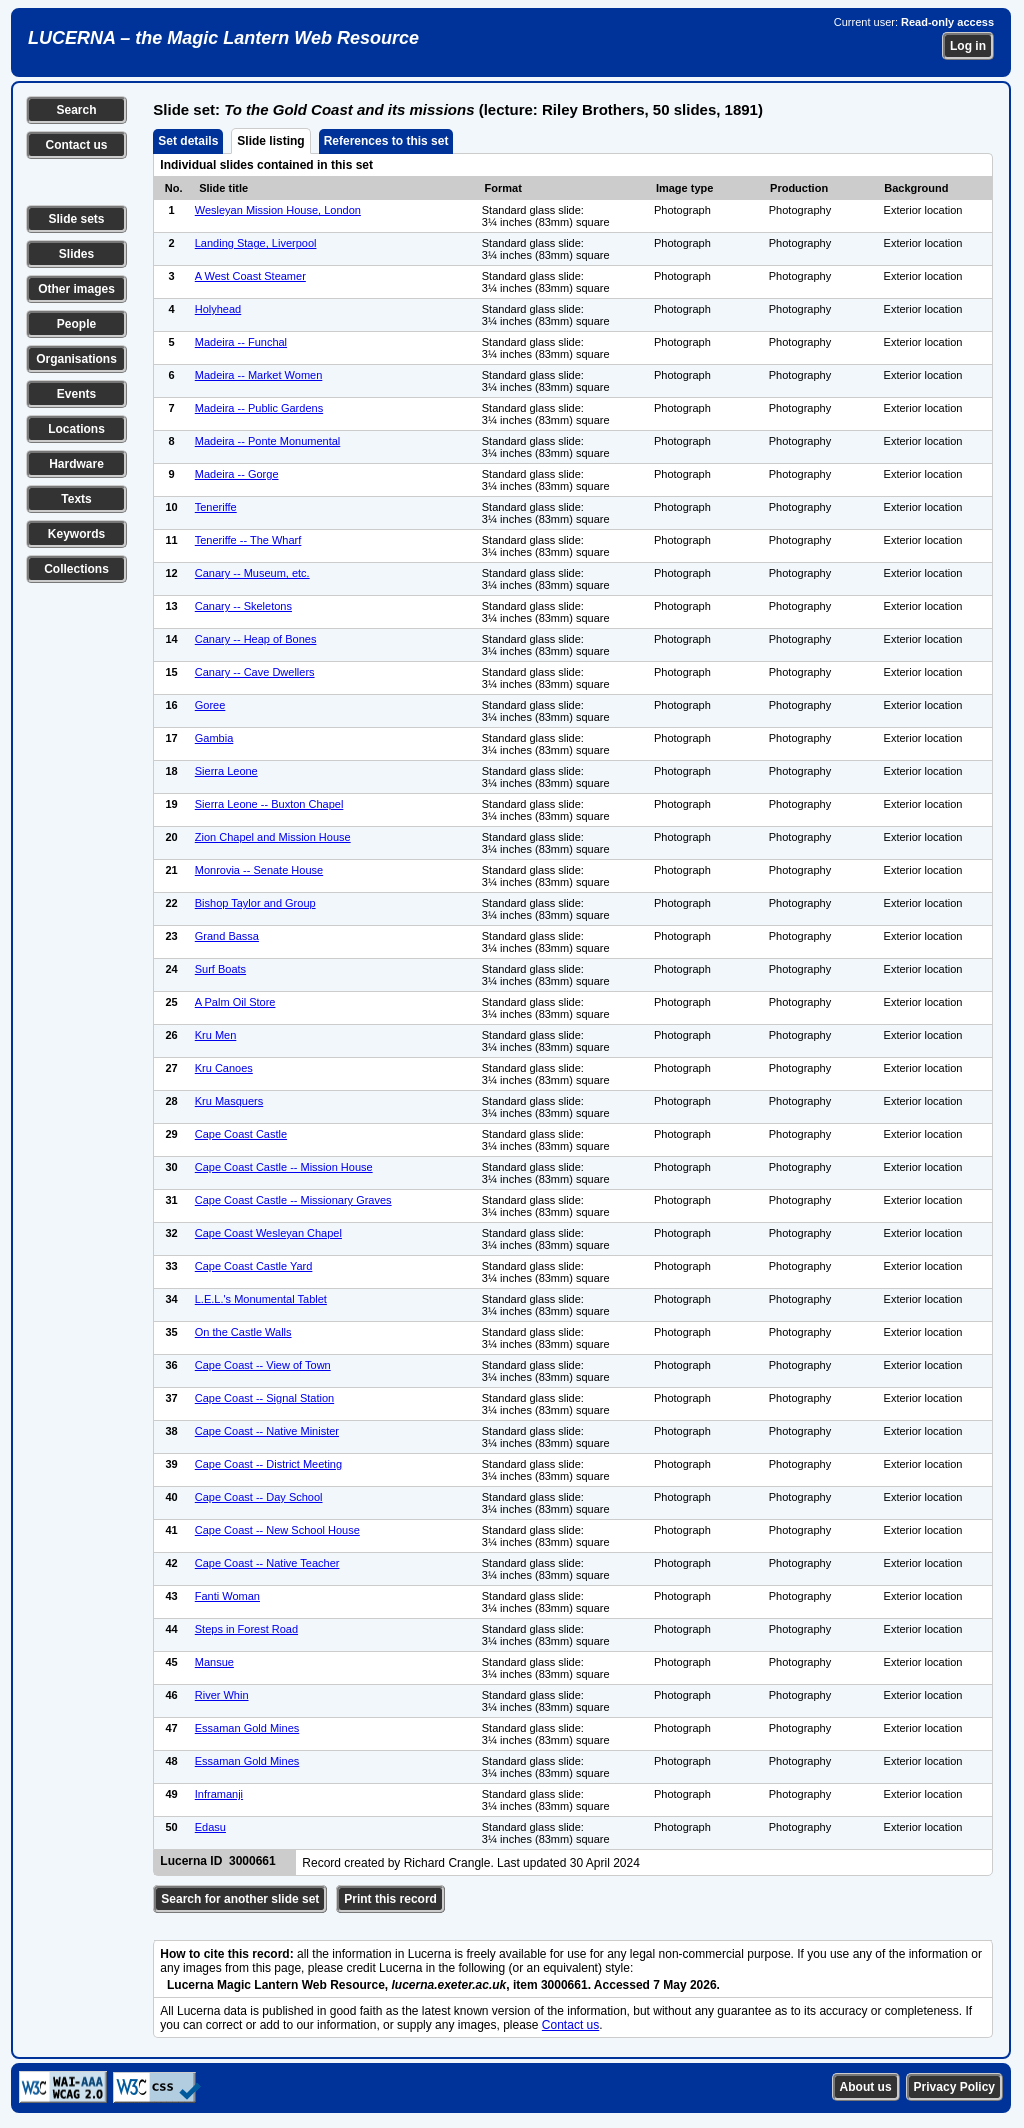  I want to click on Cape Coast Castle, so click(241, 1134).